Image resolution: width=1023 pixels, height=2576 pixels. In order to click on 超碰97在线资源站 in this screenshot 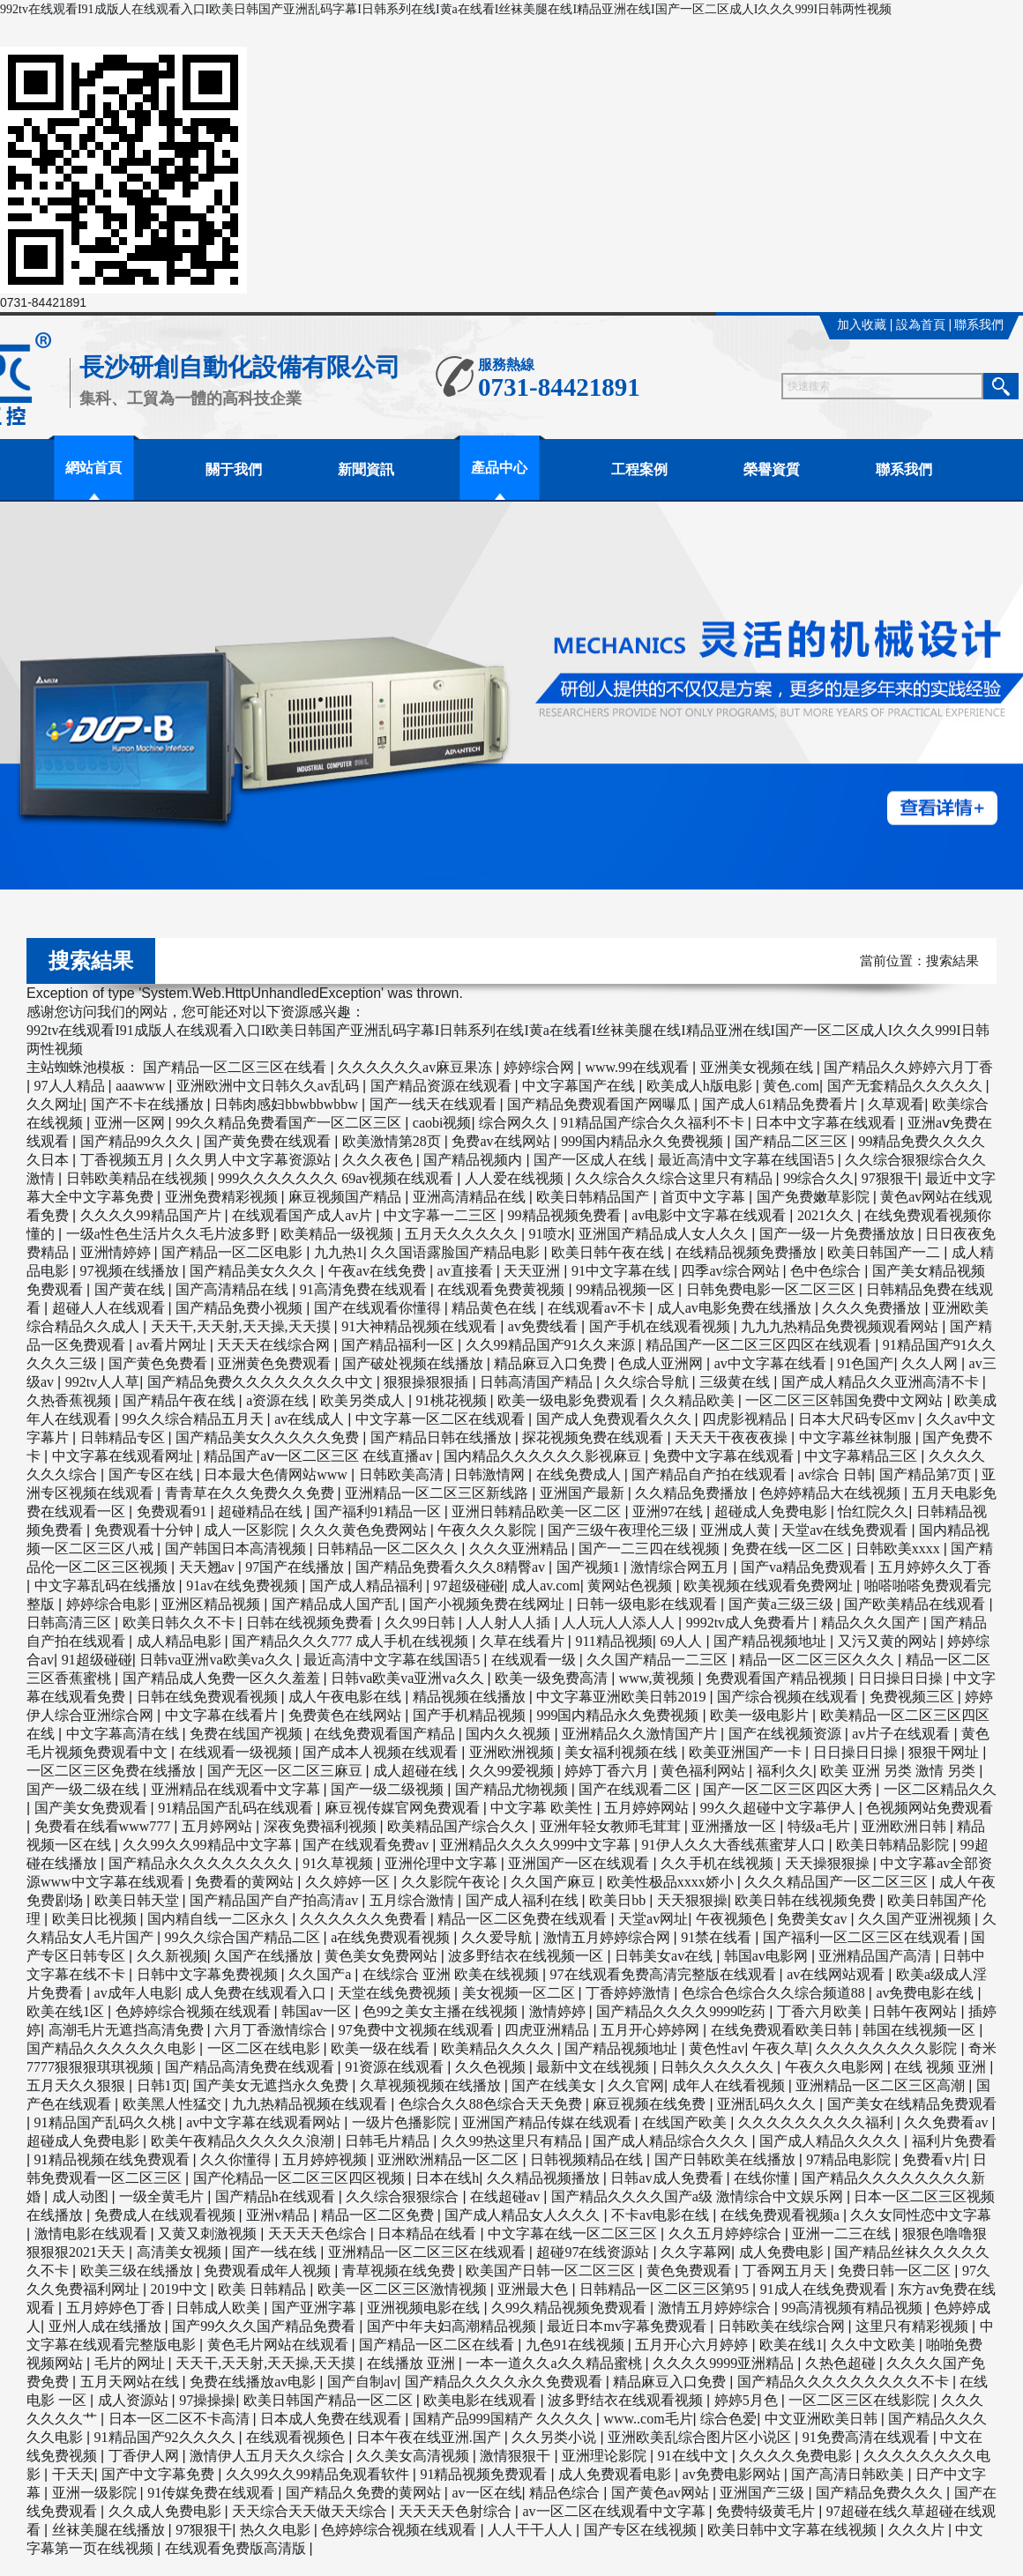, I will do `click(594, 2252)`.